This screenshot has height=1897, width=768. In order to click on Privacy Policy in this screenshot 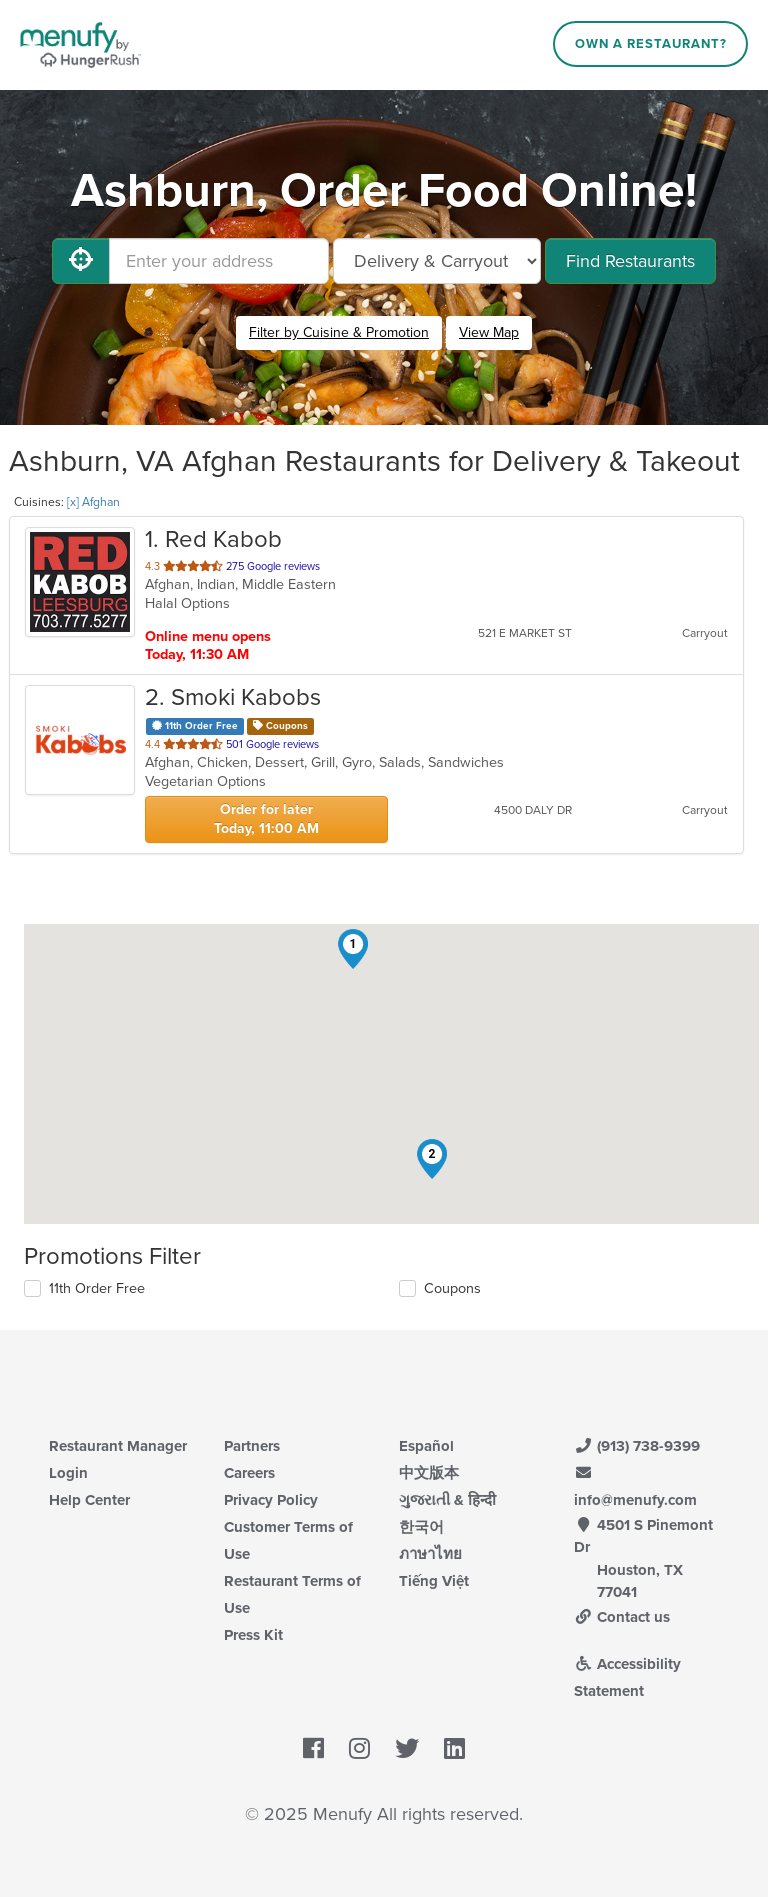, I will do `click(271, 1500)`.